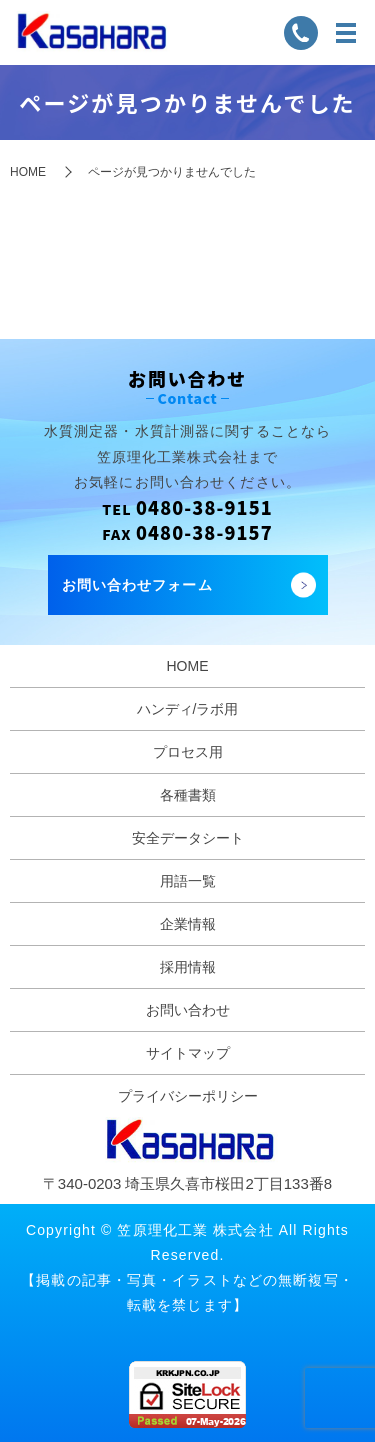 This screenshot has height=1442, width=375. What do you see at coordinates (188, 924) in the screenshot?
I see `企業情報` at bounding box center [188, 924].